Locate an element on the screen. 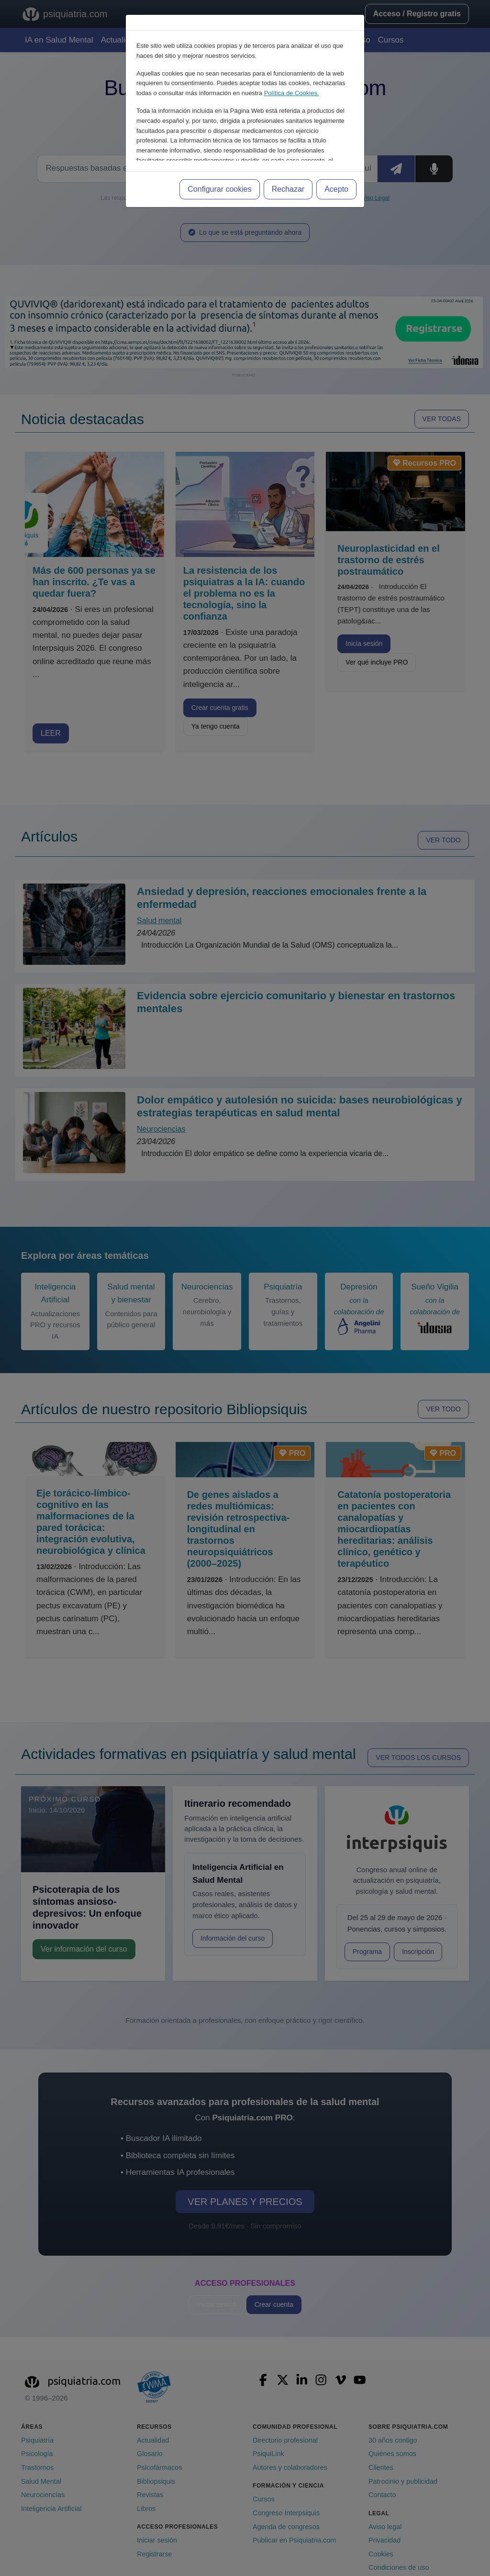 The image size is (490, 2576). Acepto is located at coordinates (336, 189).